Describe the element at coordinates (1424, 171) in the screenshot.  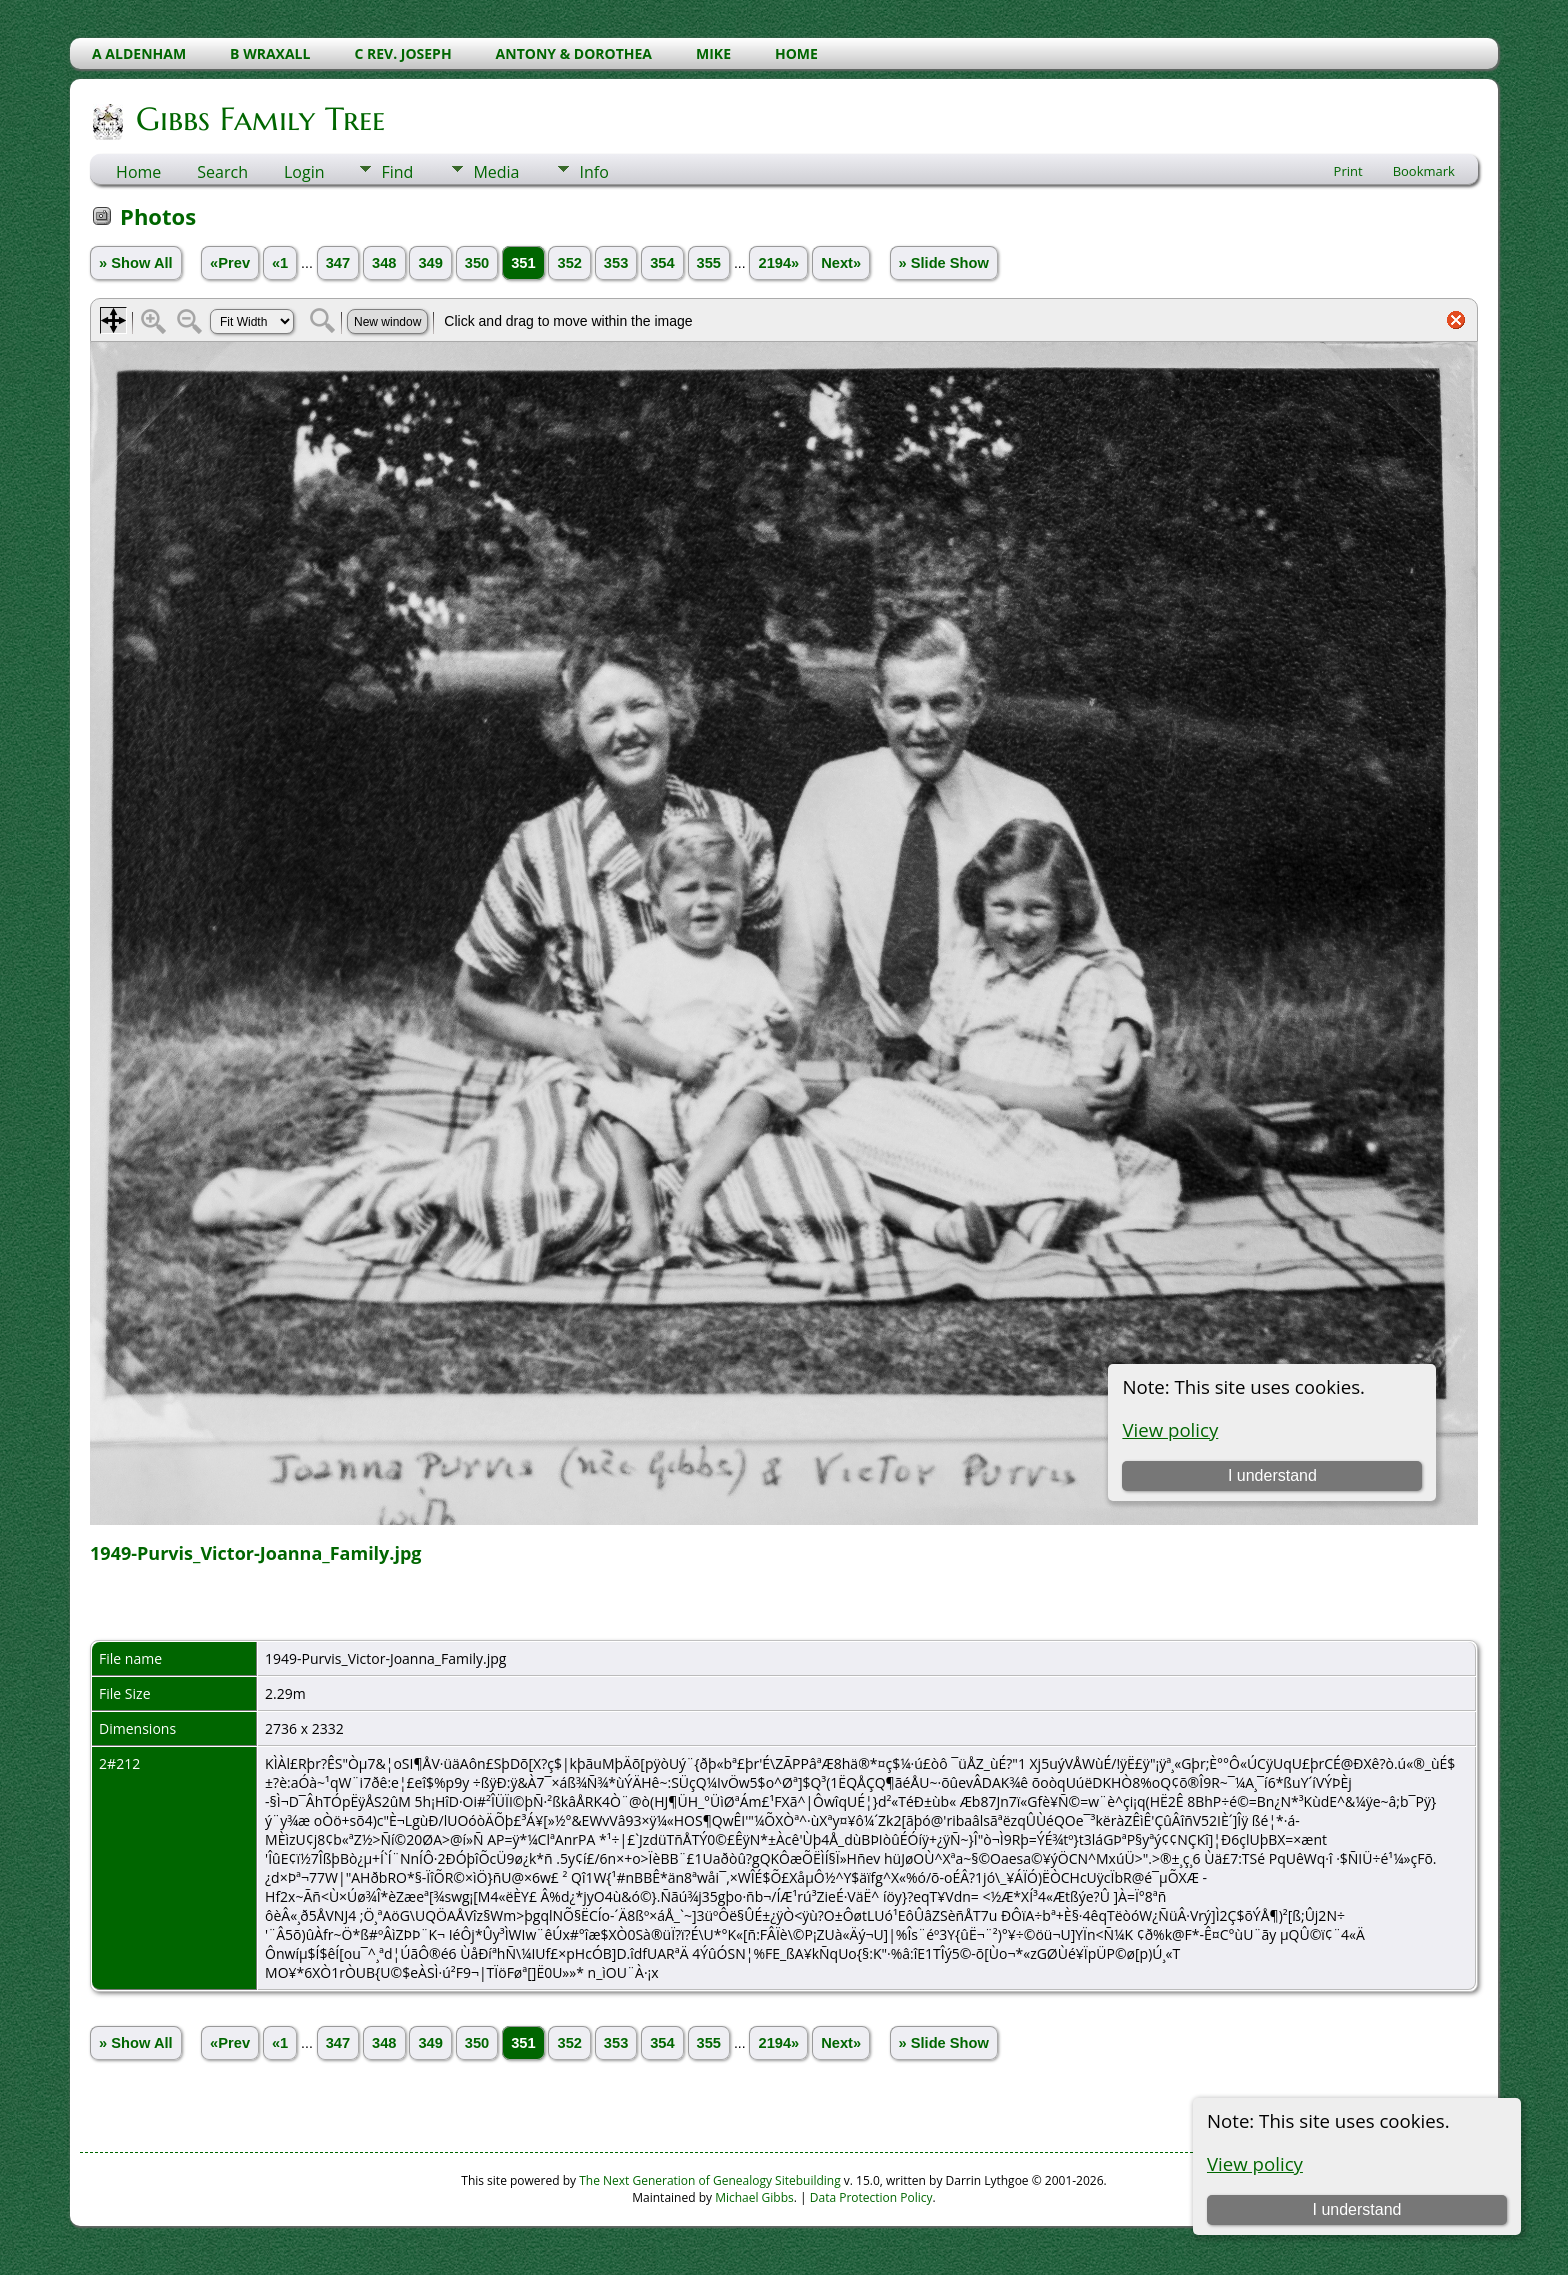
I see `Bookmark` at that location.